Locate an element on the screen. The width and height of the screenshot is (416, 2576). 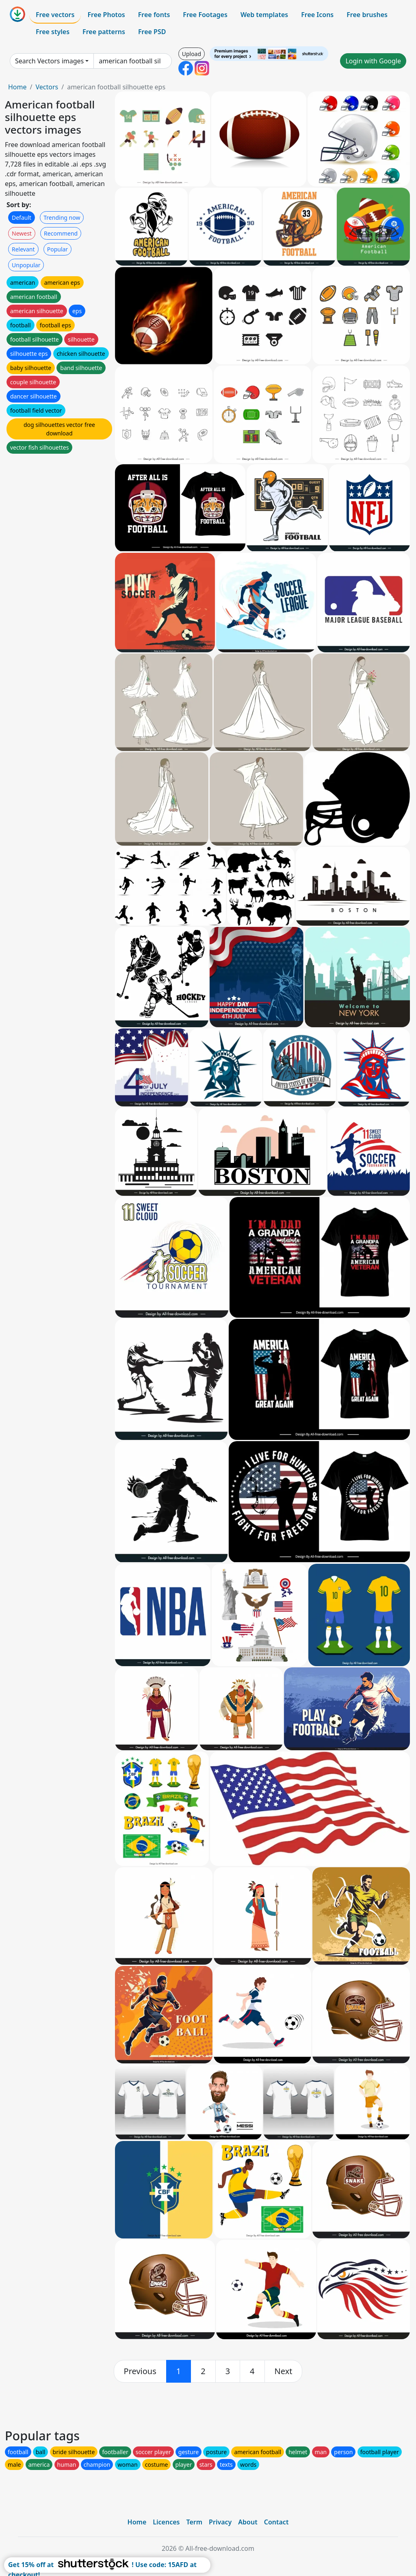
Privacy is located at coordinates (220, 2522).